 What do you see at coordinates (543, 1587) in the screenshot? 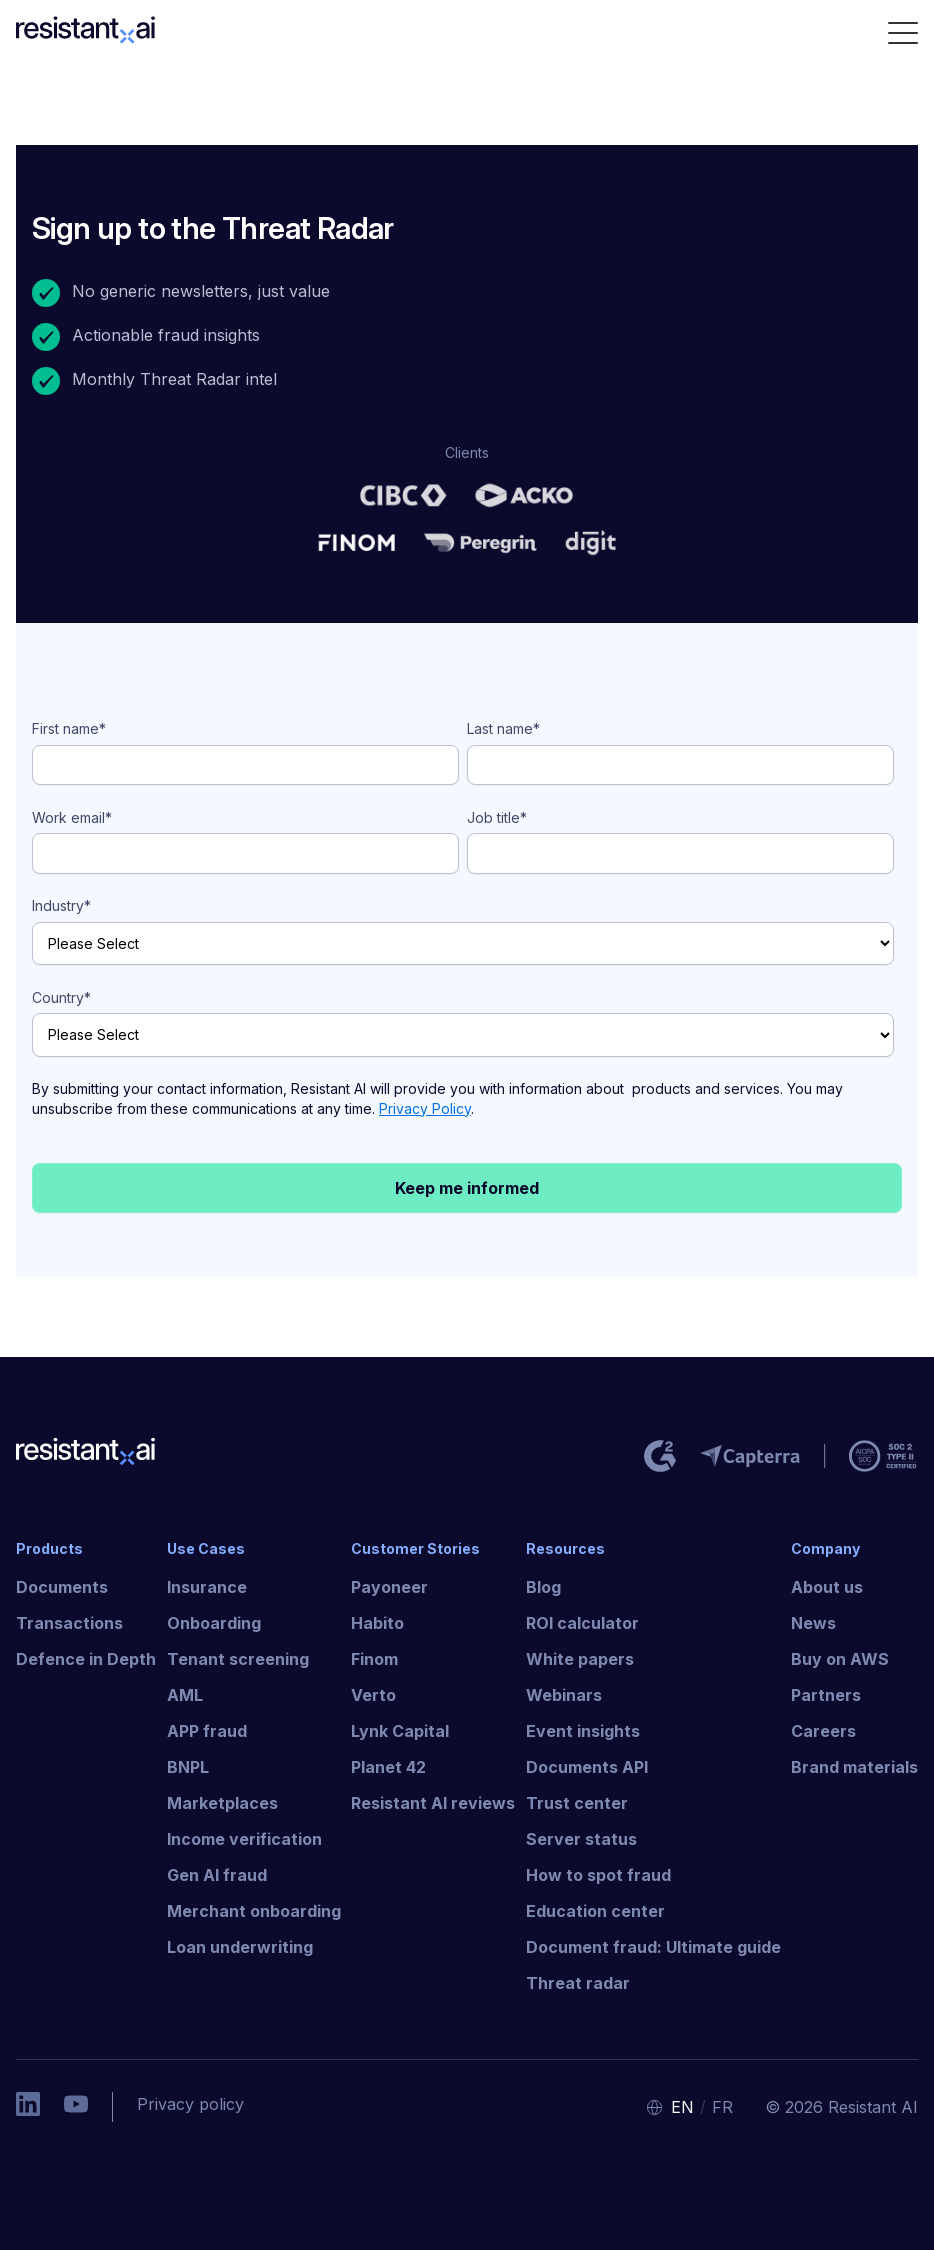
I see `Blog` at bounding box center [543, 1587].